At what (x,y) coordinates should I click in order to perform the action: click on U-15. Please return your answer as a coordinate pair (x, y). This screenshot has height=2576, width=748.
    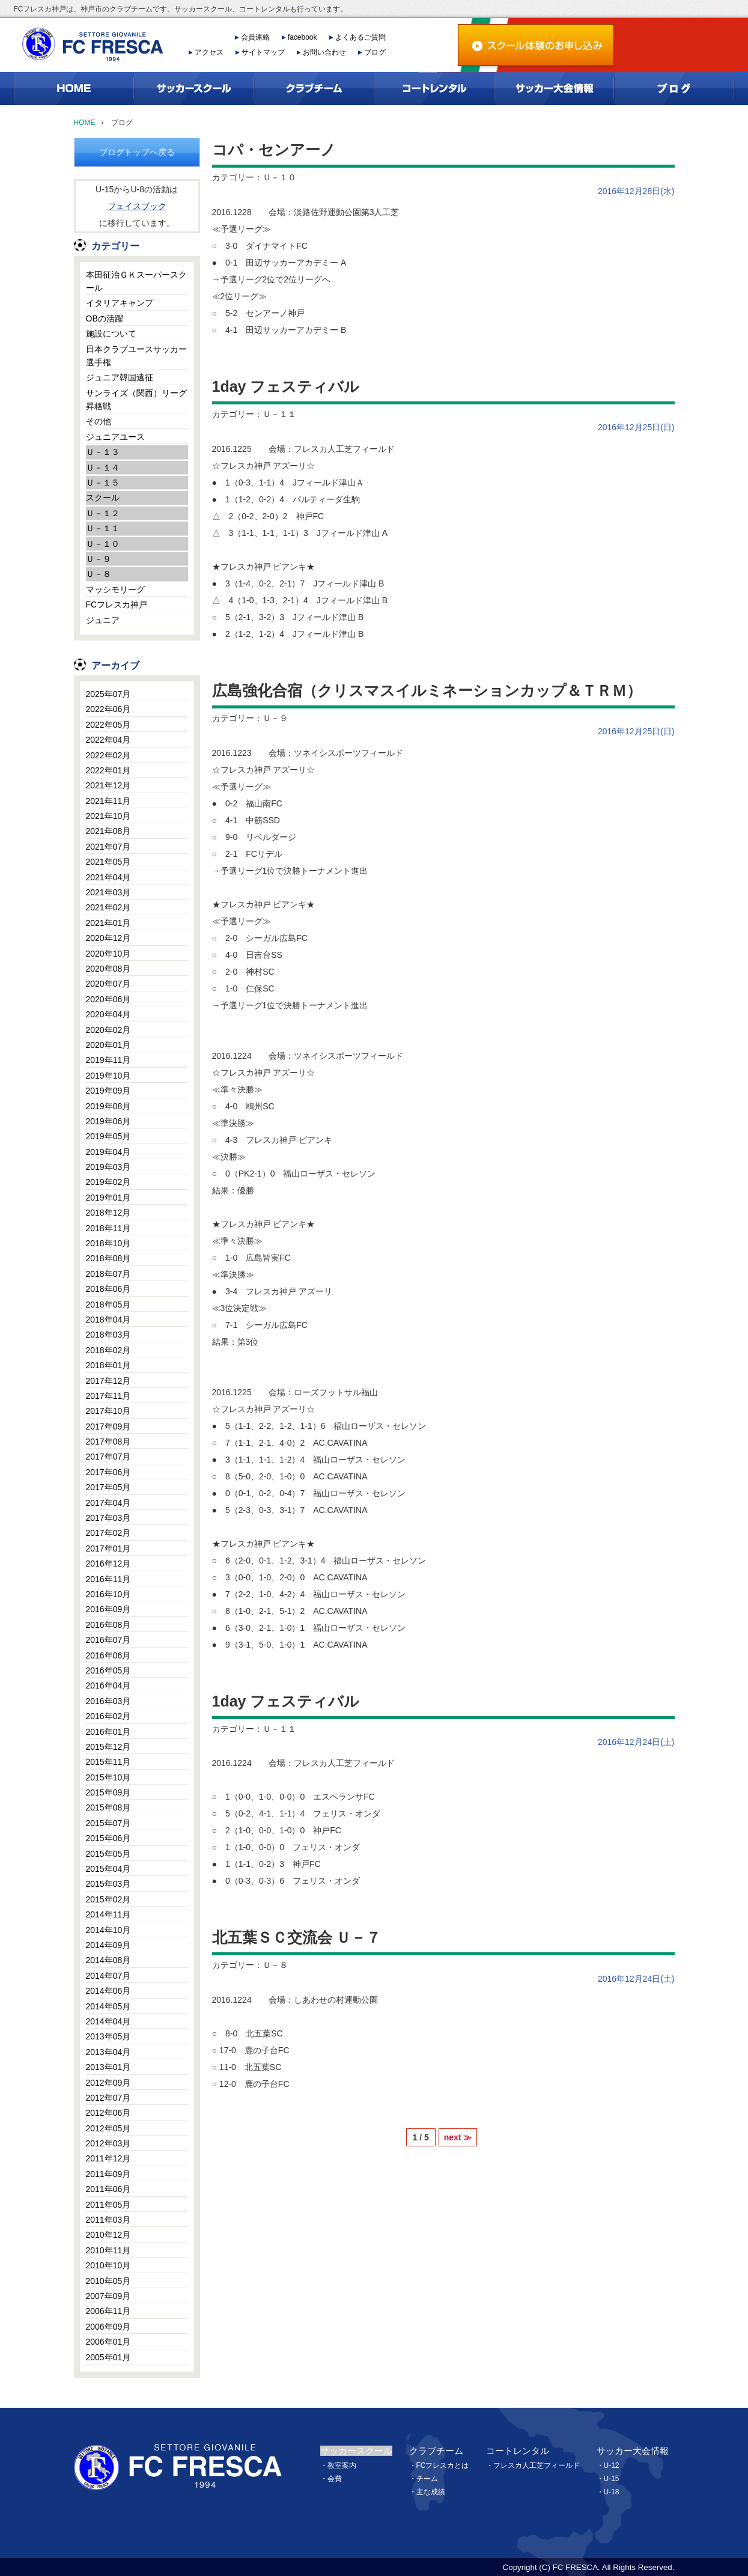
    Looking at the image, I should click on (611, 2478).